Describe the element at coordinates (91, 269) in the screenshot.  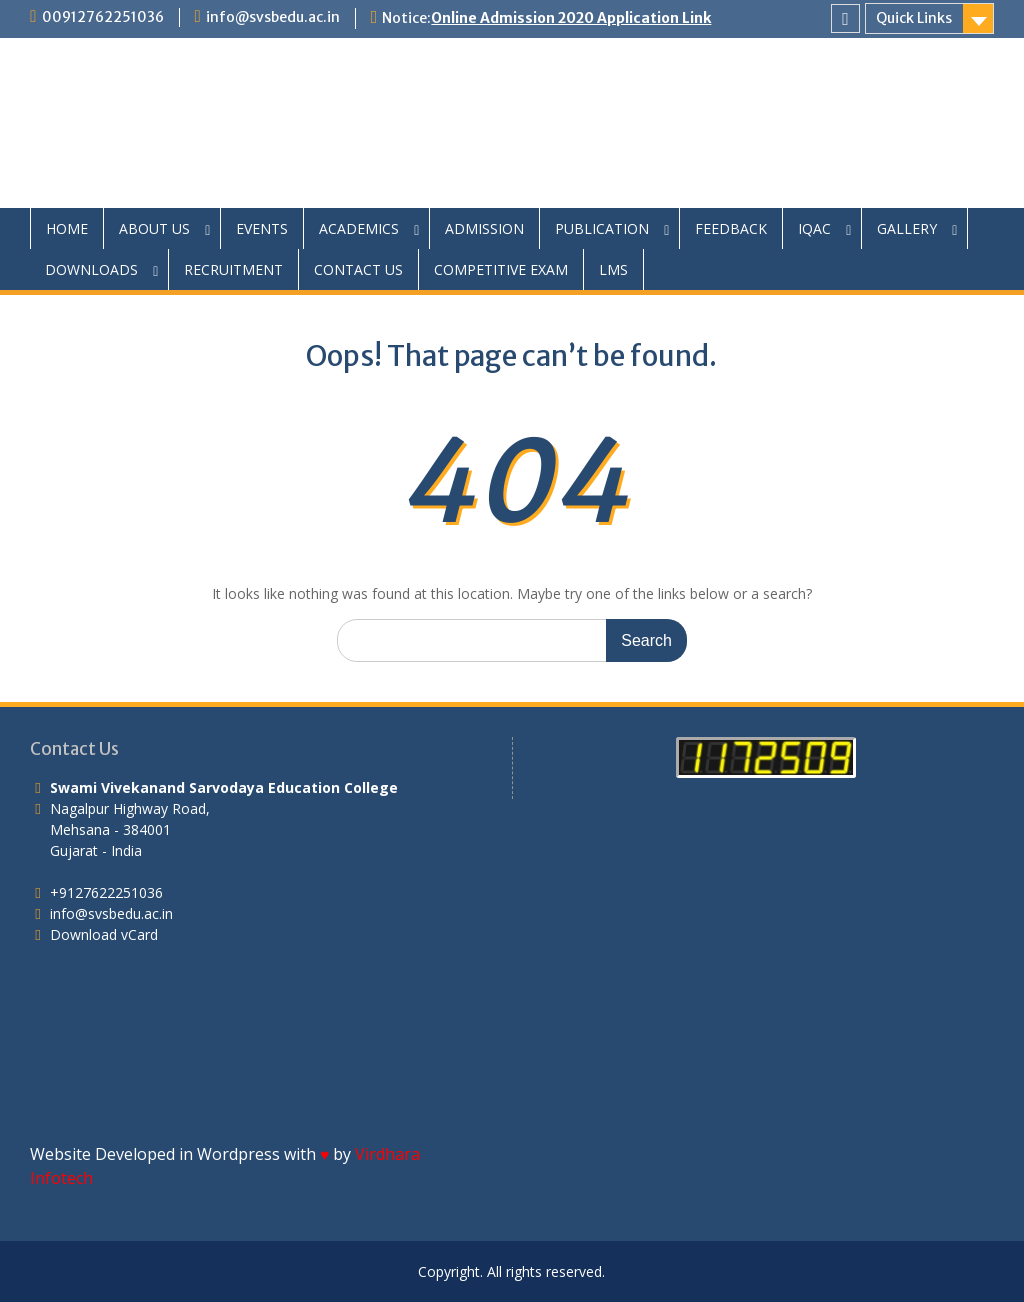
I see `DOWNLOADS` at that location.